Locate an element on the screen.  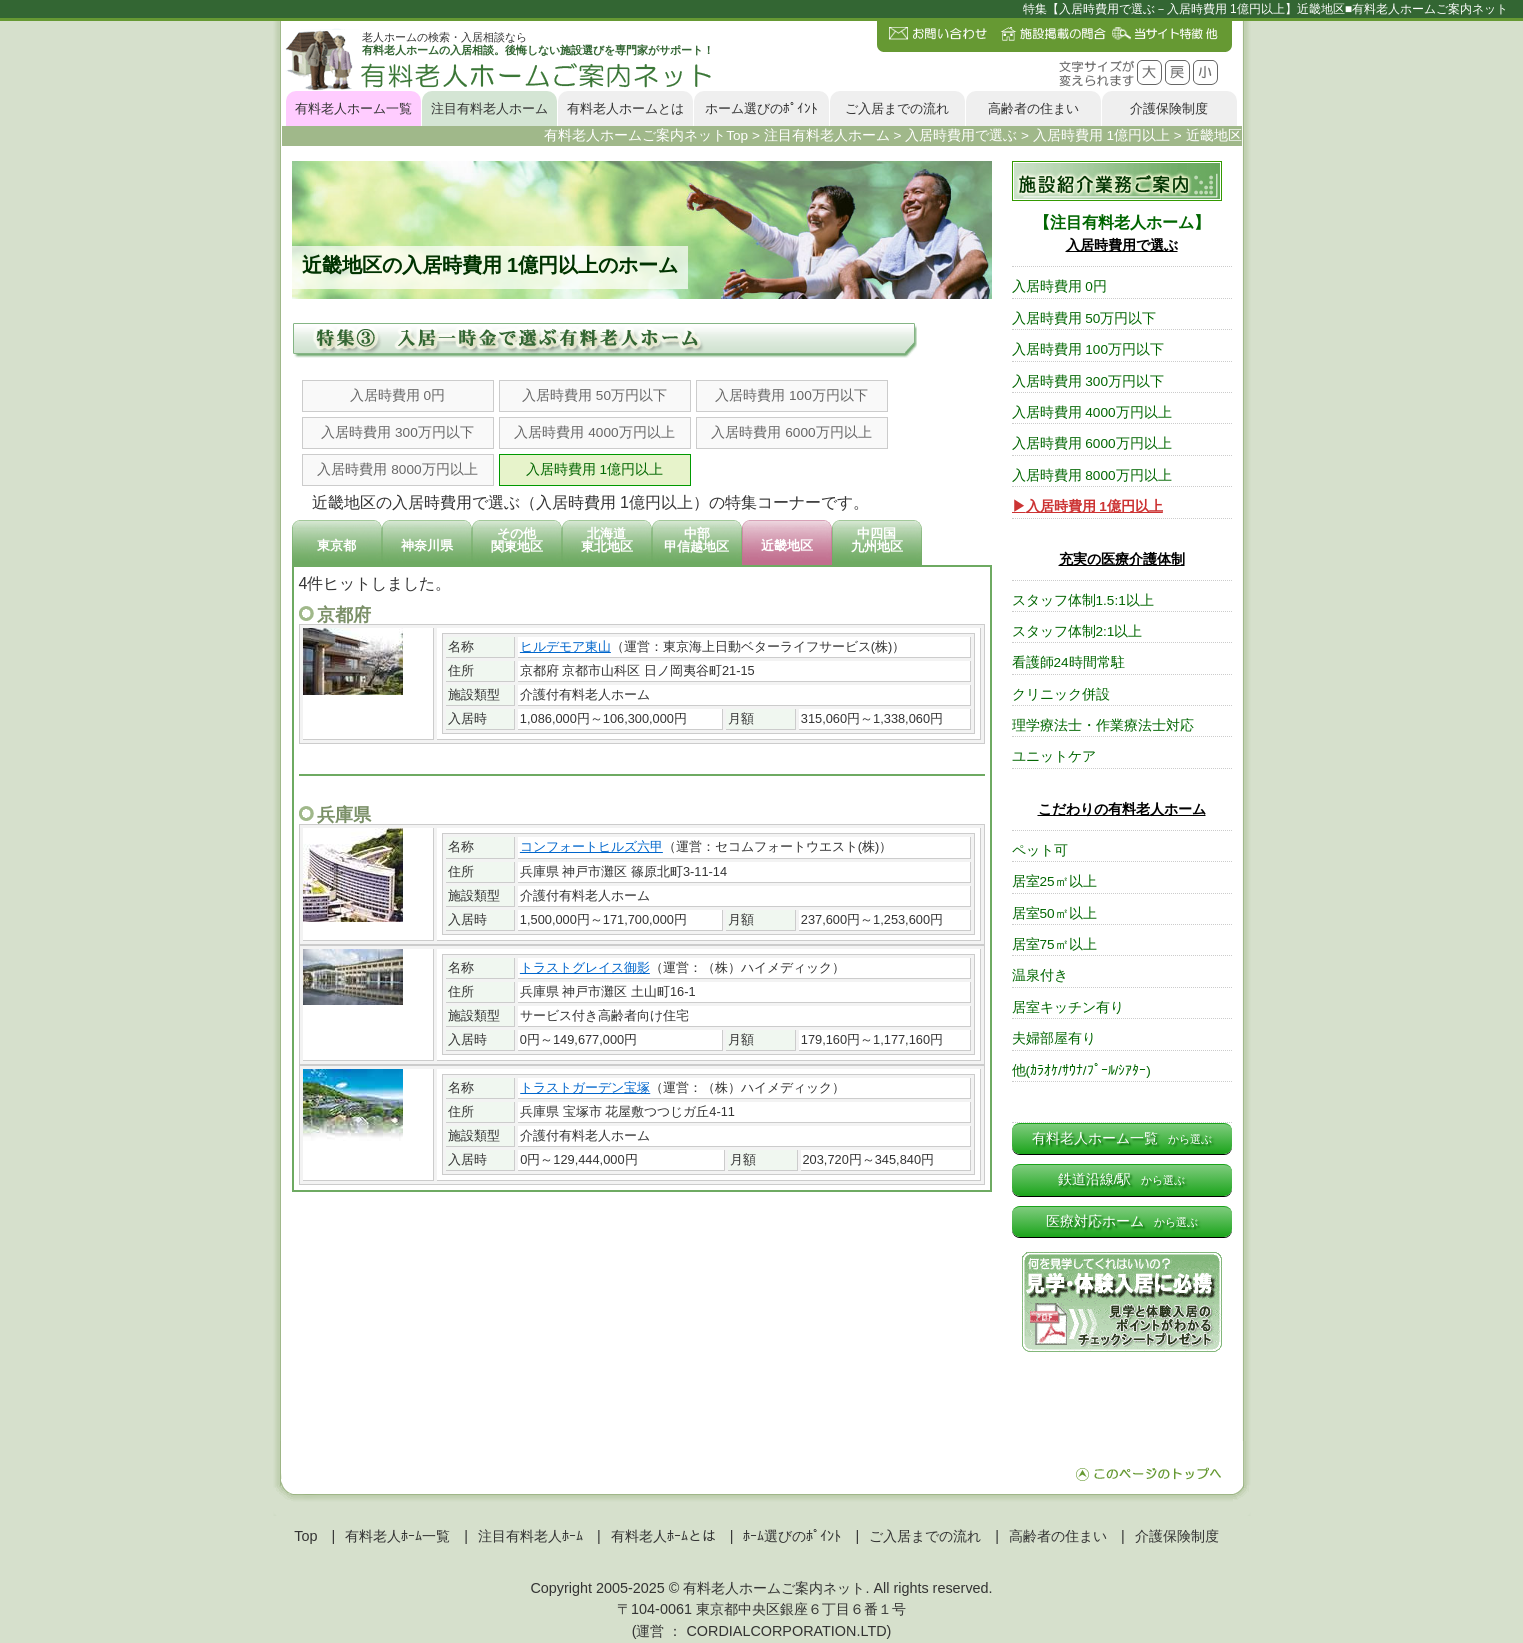
居室25㎡以上 is located at coordinates (1054, 881).